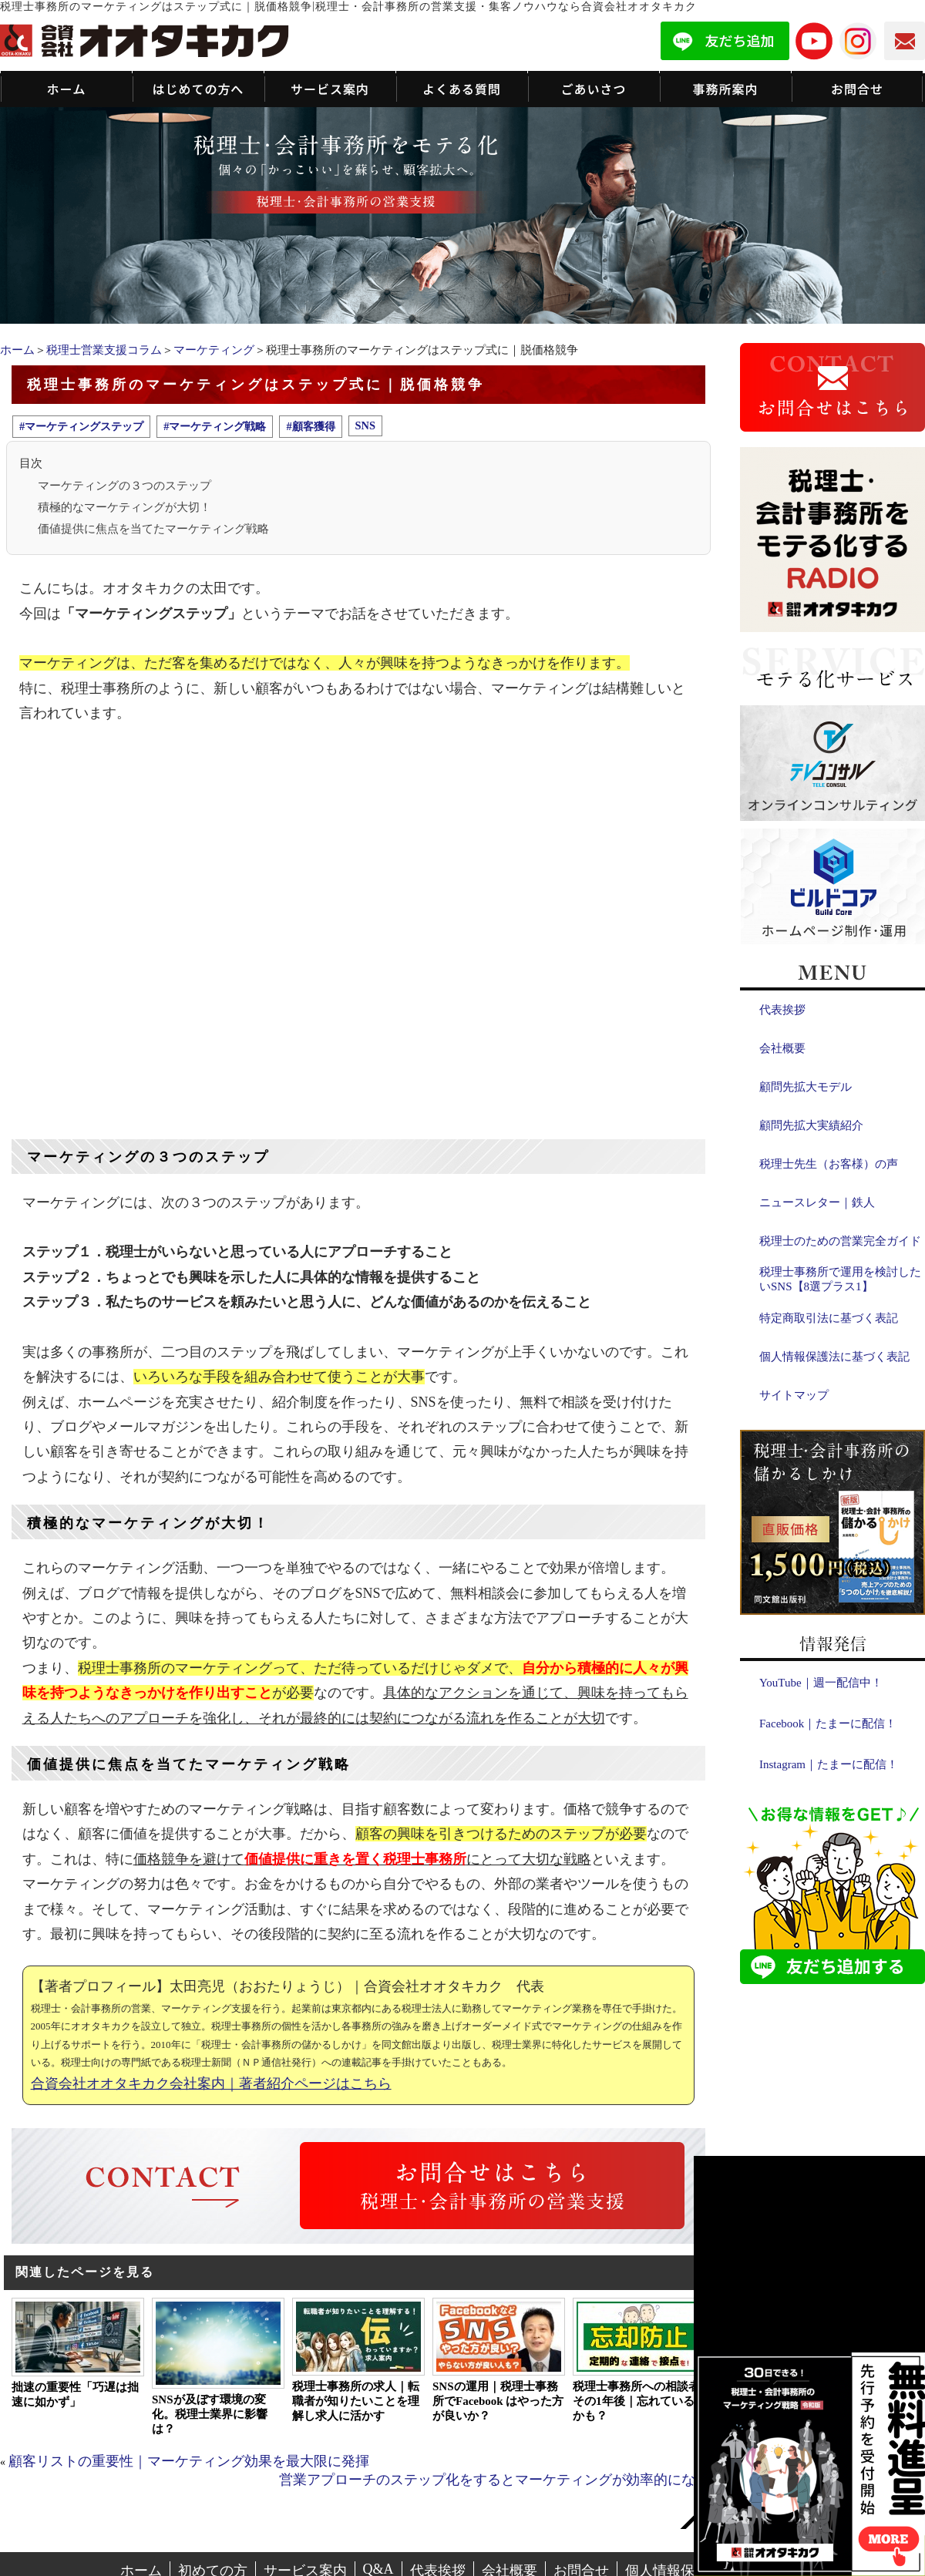 This screenshot has width=925, height=2576. Describe the element at coordinates (213, 350) in the screenshot. I see `マーケティング` at that location.